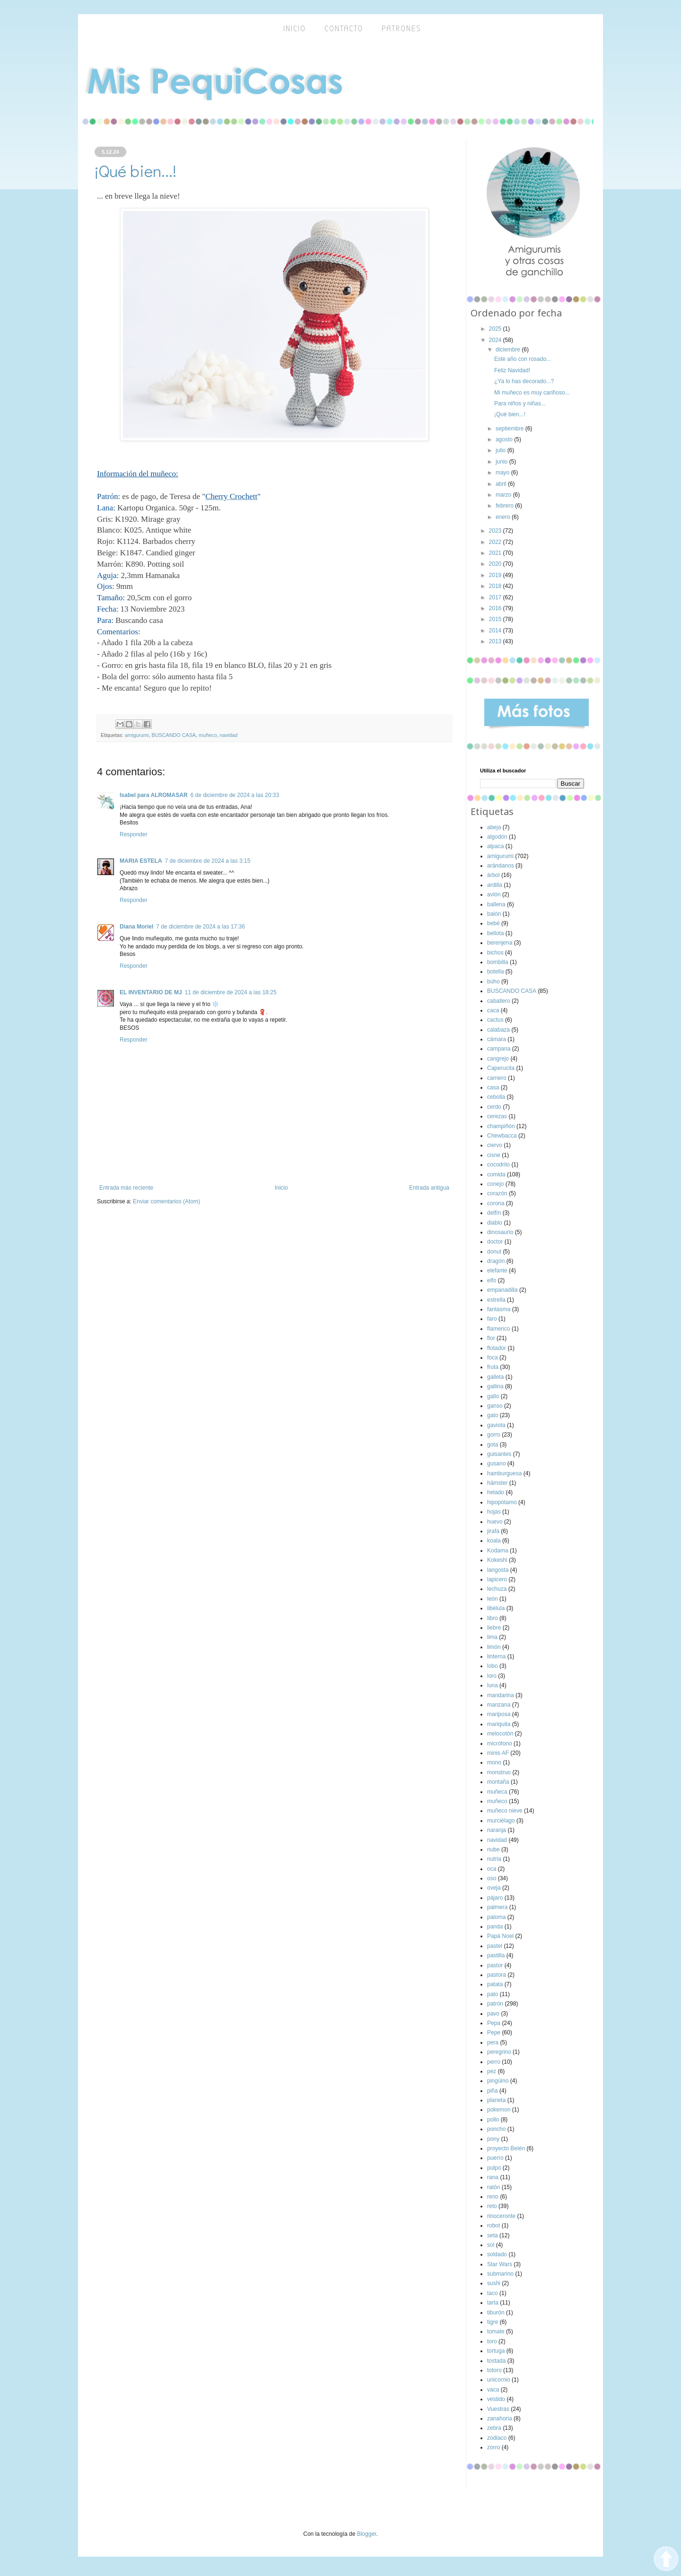 This screenshot has height=2576, width=681. What do you see at coordinates (496, 1463) in the screenshot?
I see `gusano` at bounding box center [496, 1463].